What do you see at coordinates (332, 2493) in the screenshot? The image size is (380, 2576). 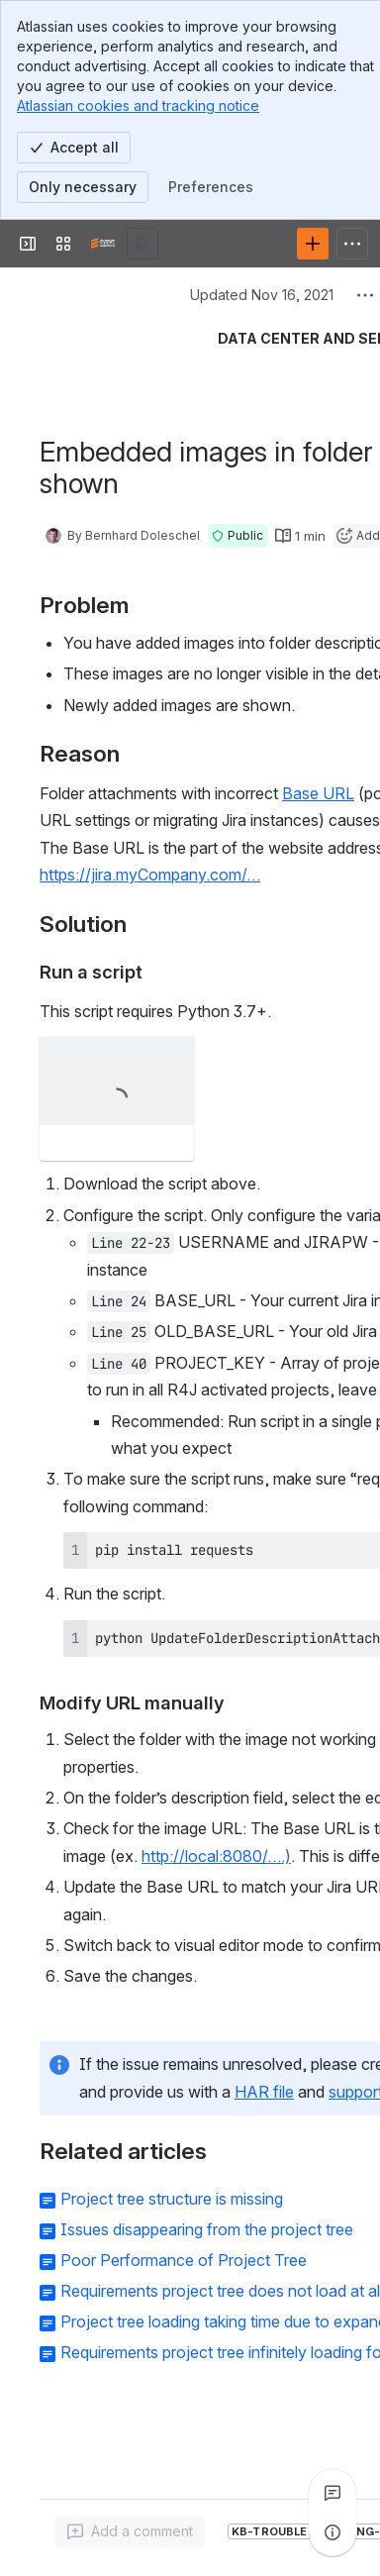 I see `[View all comments]` at bounding box center [332, 2493].